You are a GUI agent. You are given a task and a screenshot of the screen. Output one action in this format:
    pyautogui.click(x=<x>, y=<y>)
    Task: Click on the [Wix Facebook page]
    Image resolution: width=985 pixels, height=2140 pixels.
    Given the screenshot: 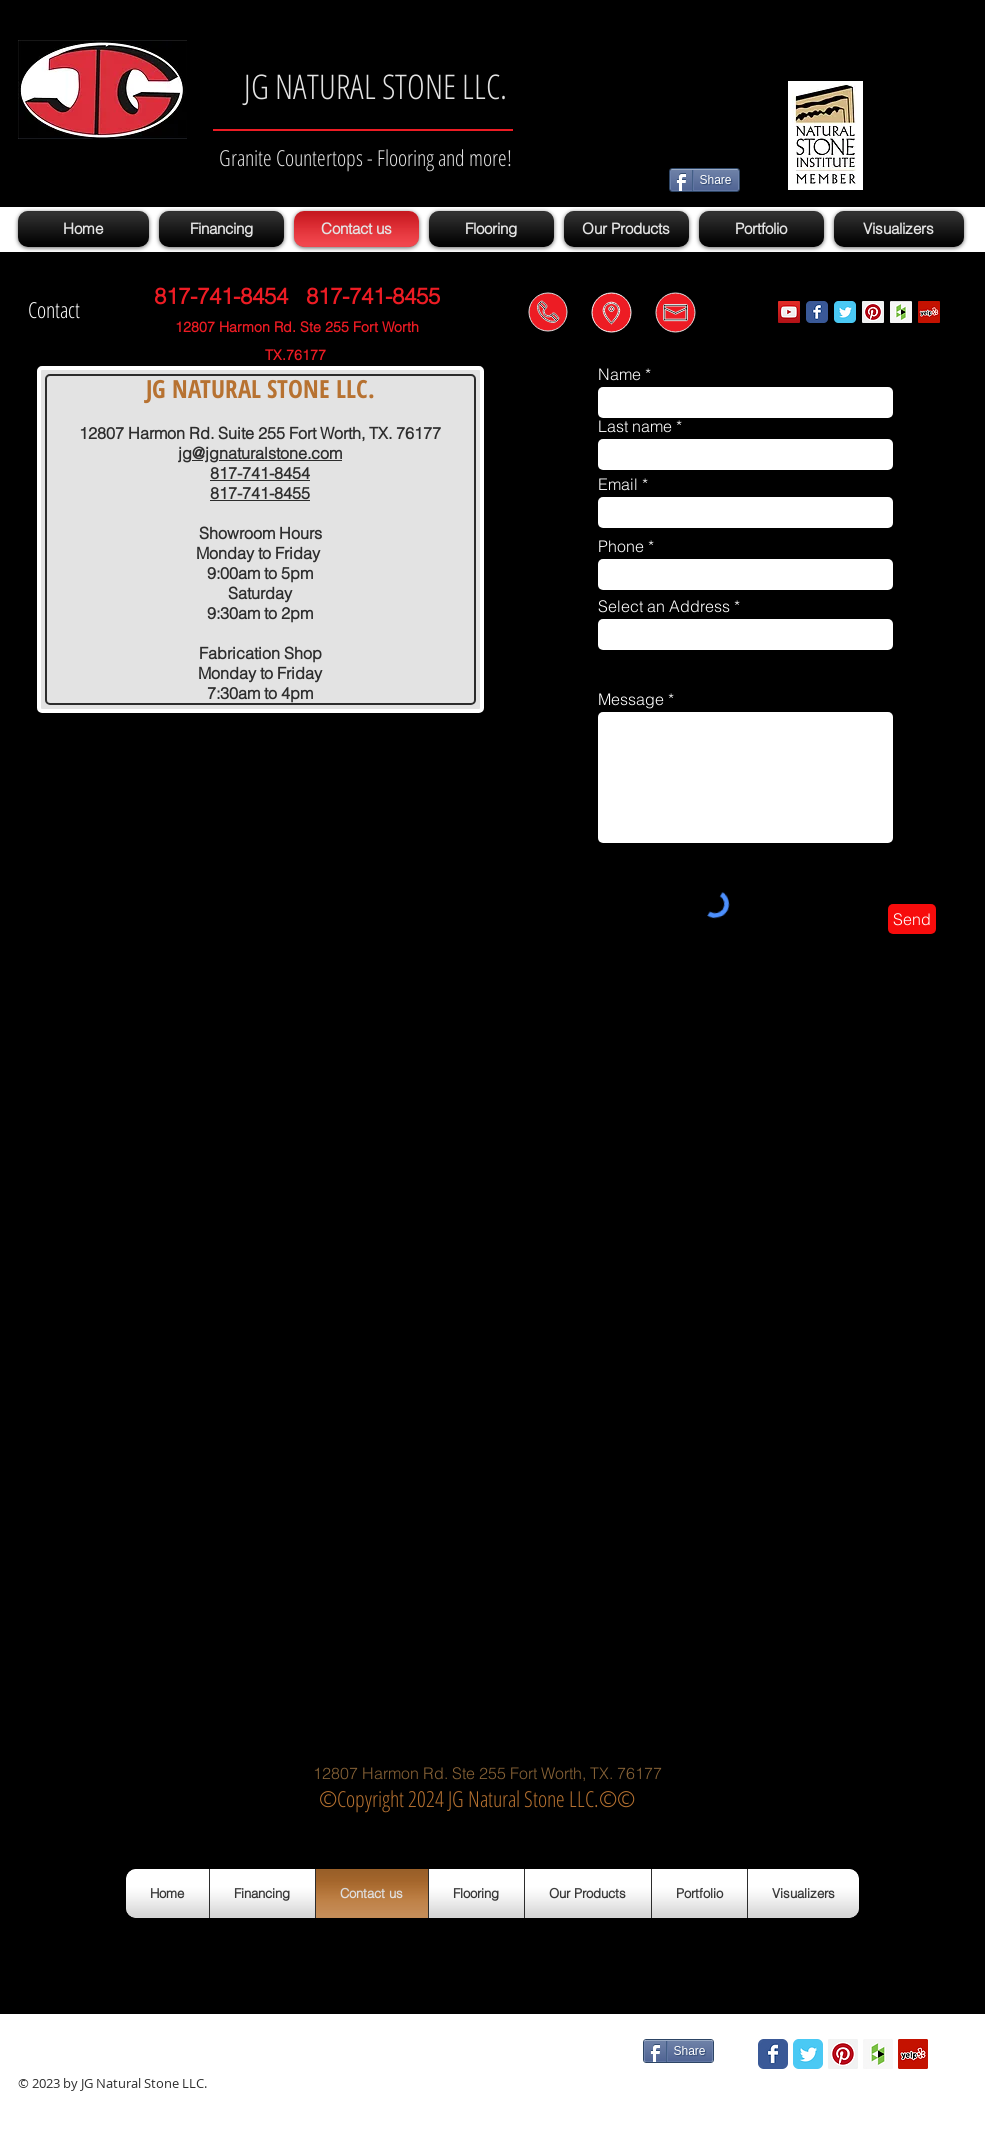 What is the action you would take?
    pyautogui.click(x=817, y=312)
    